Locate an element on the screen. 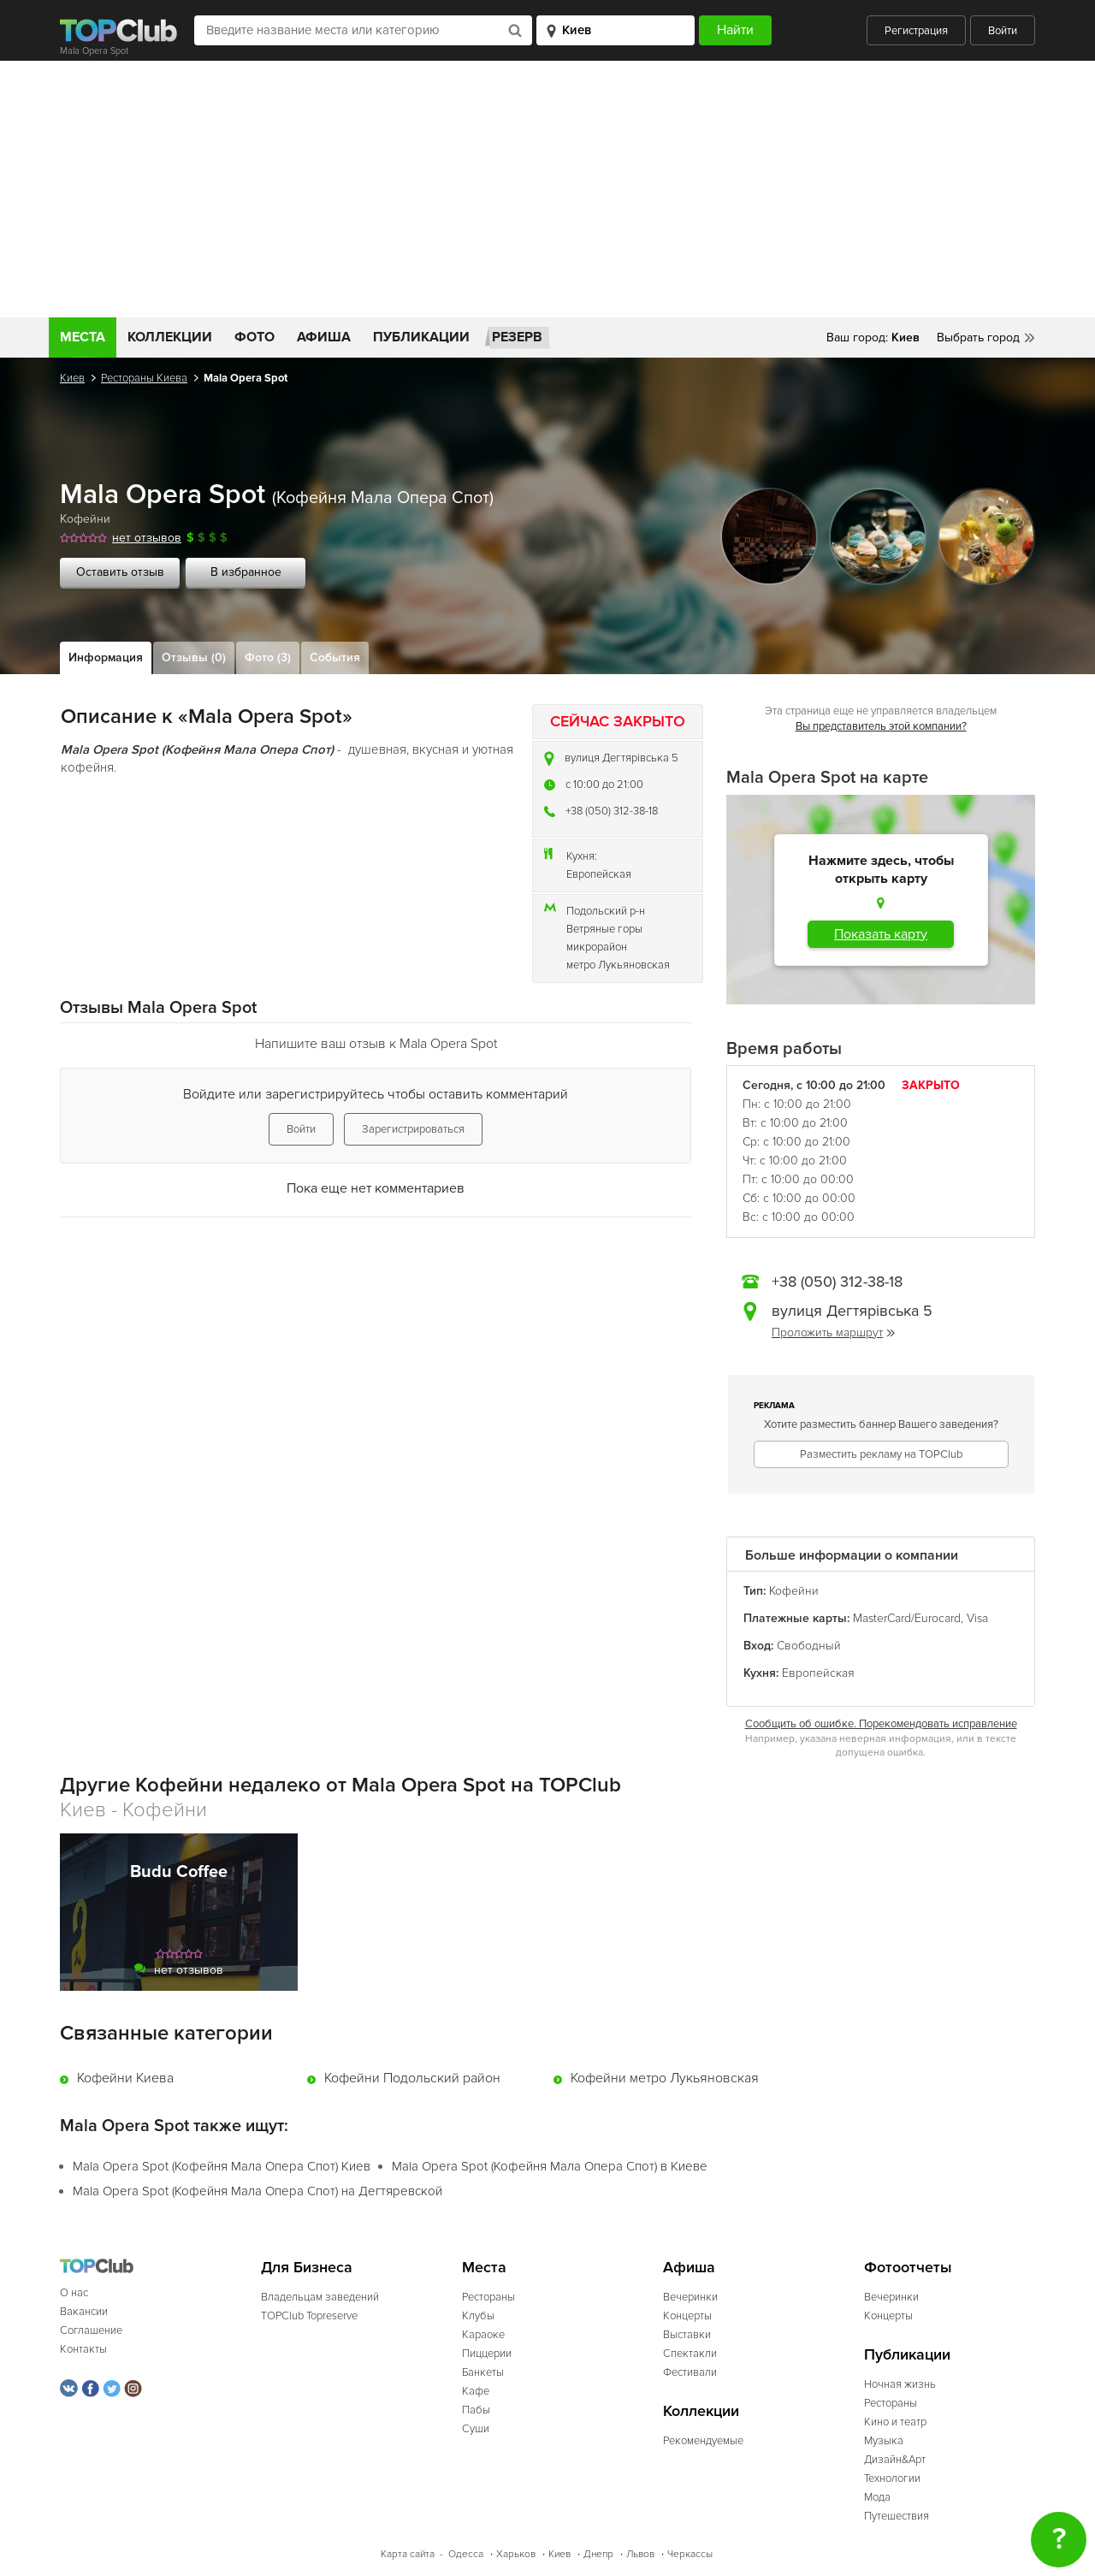 Image resolution: width=1095 pixels, height=2576 pixels. Войти is located at coordinates (1002, 31).